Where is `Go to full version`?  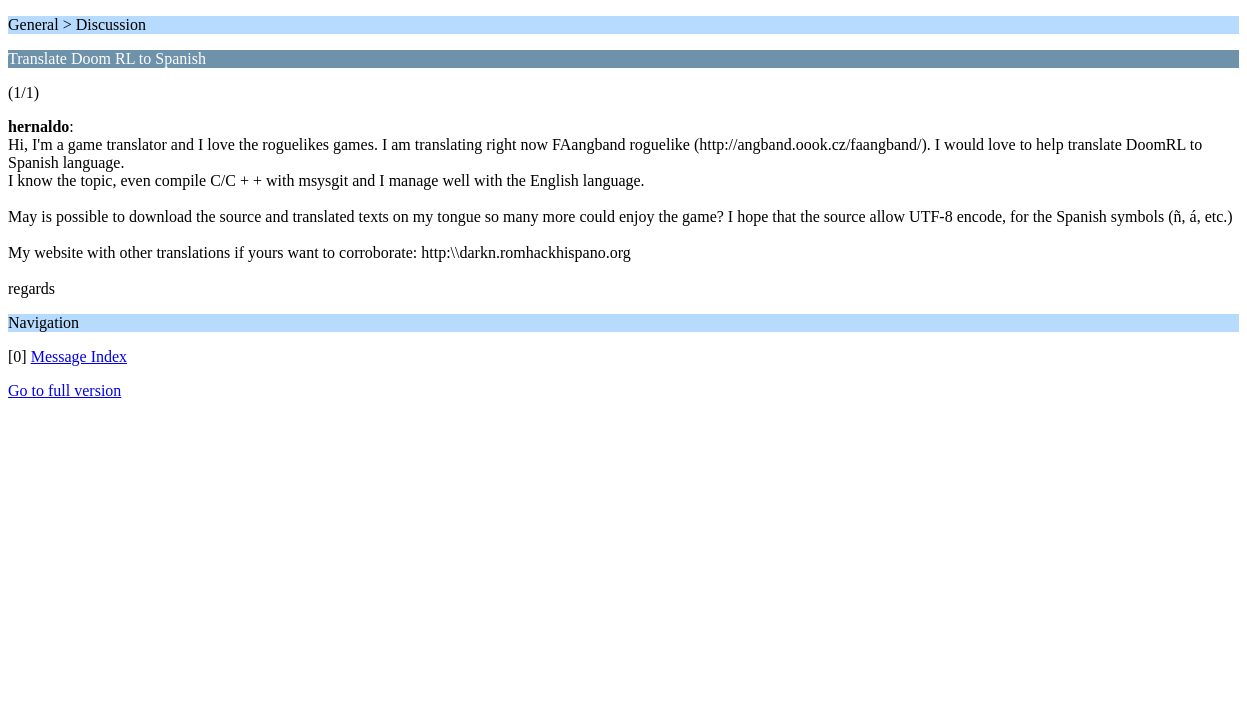 Go to full version is located at coordinates (64, 390).